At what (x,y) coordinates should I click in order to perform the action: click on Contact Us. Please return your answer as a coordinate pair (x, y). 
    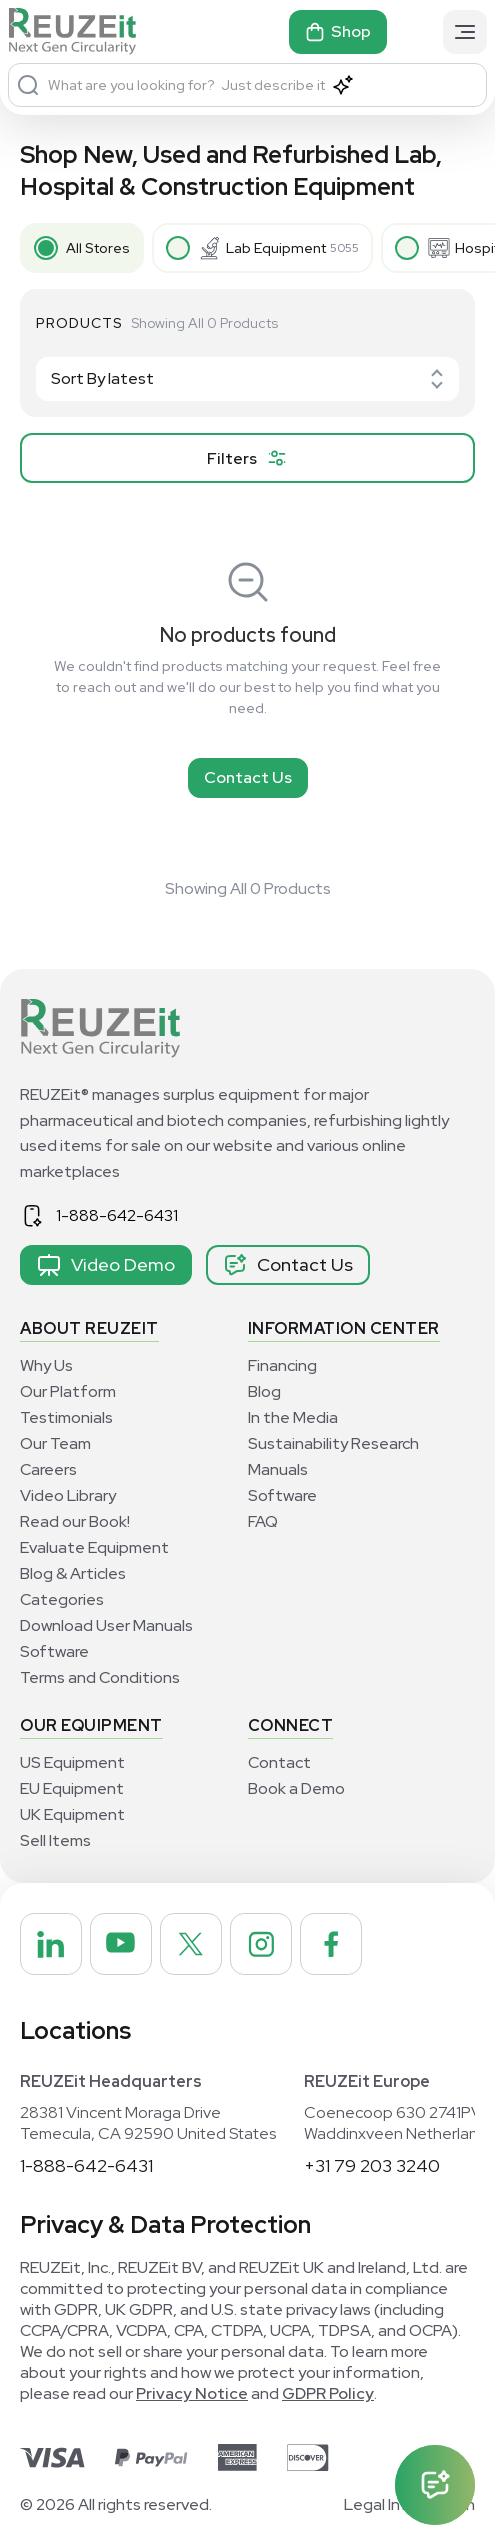
    Looking at the image, I should click on (248, 777).